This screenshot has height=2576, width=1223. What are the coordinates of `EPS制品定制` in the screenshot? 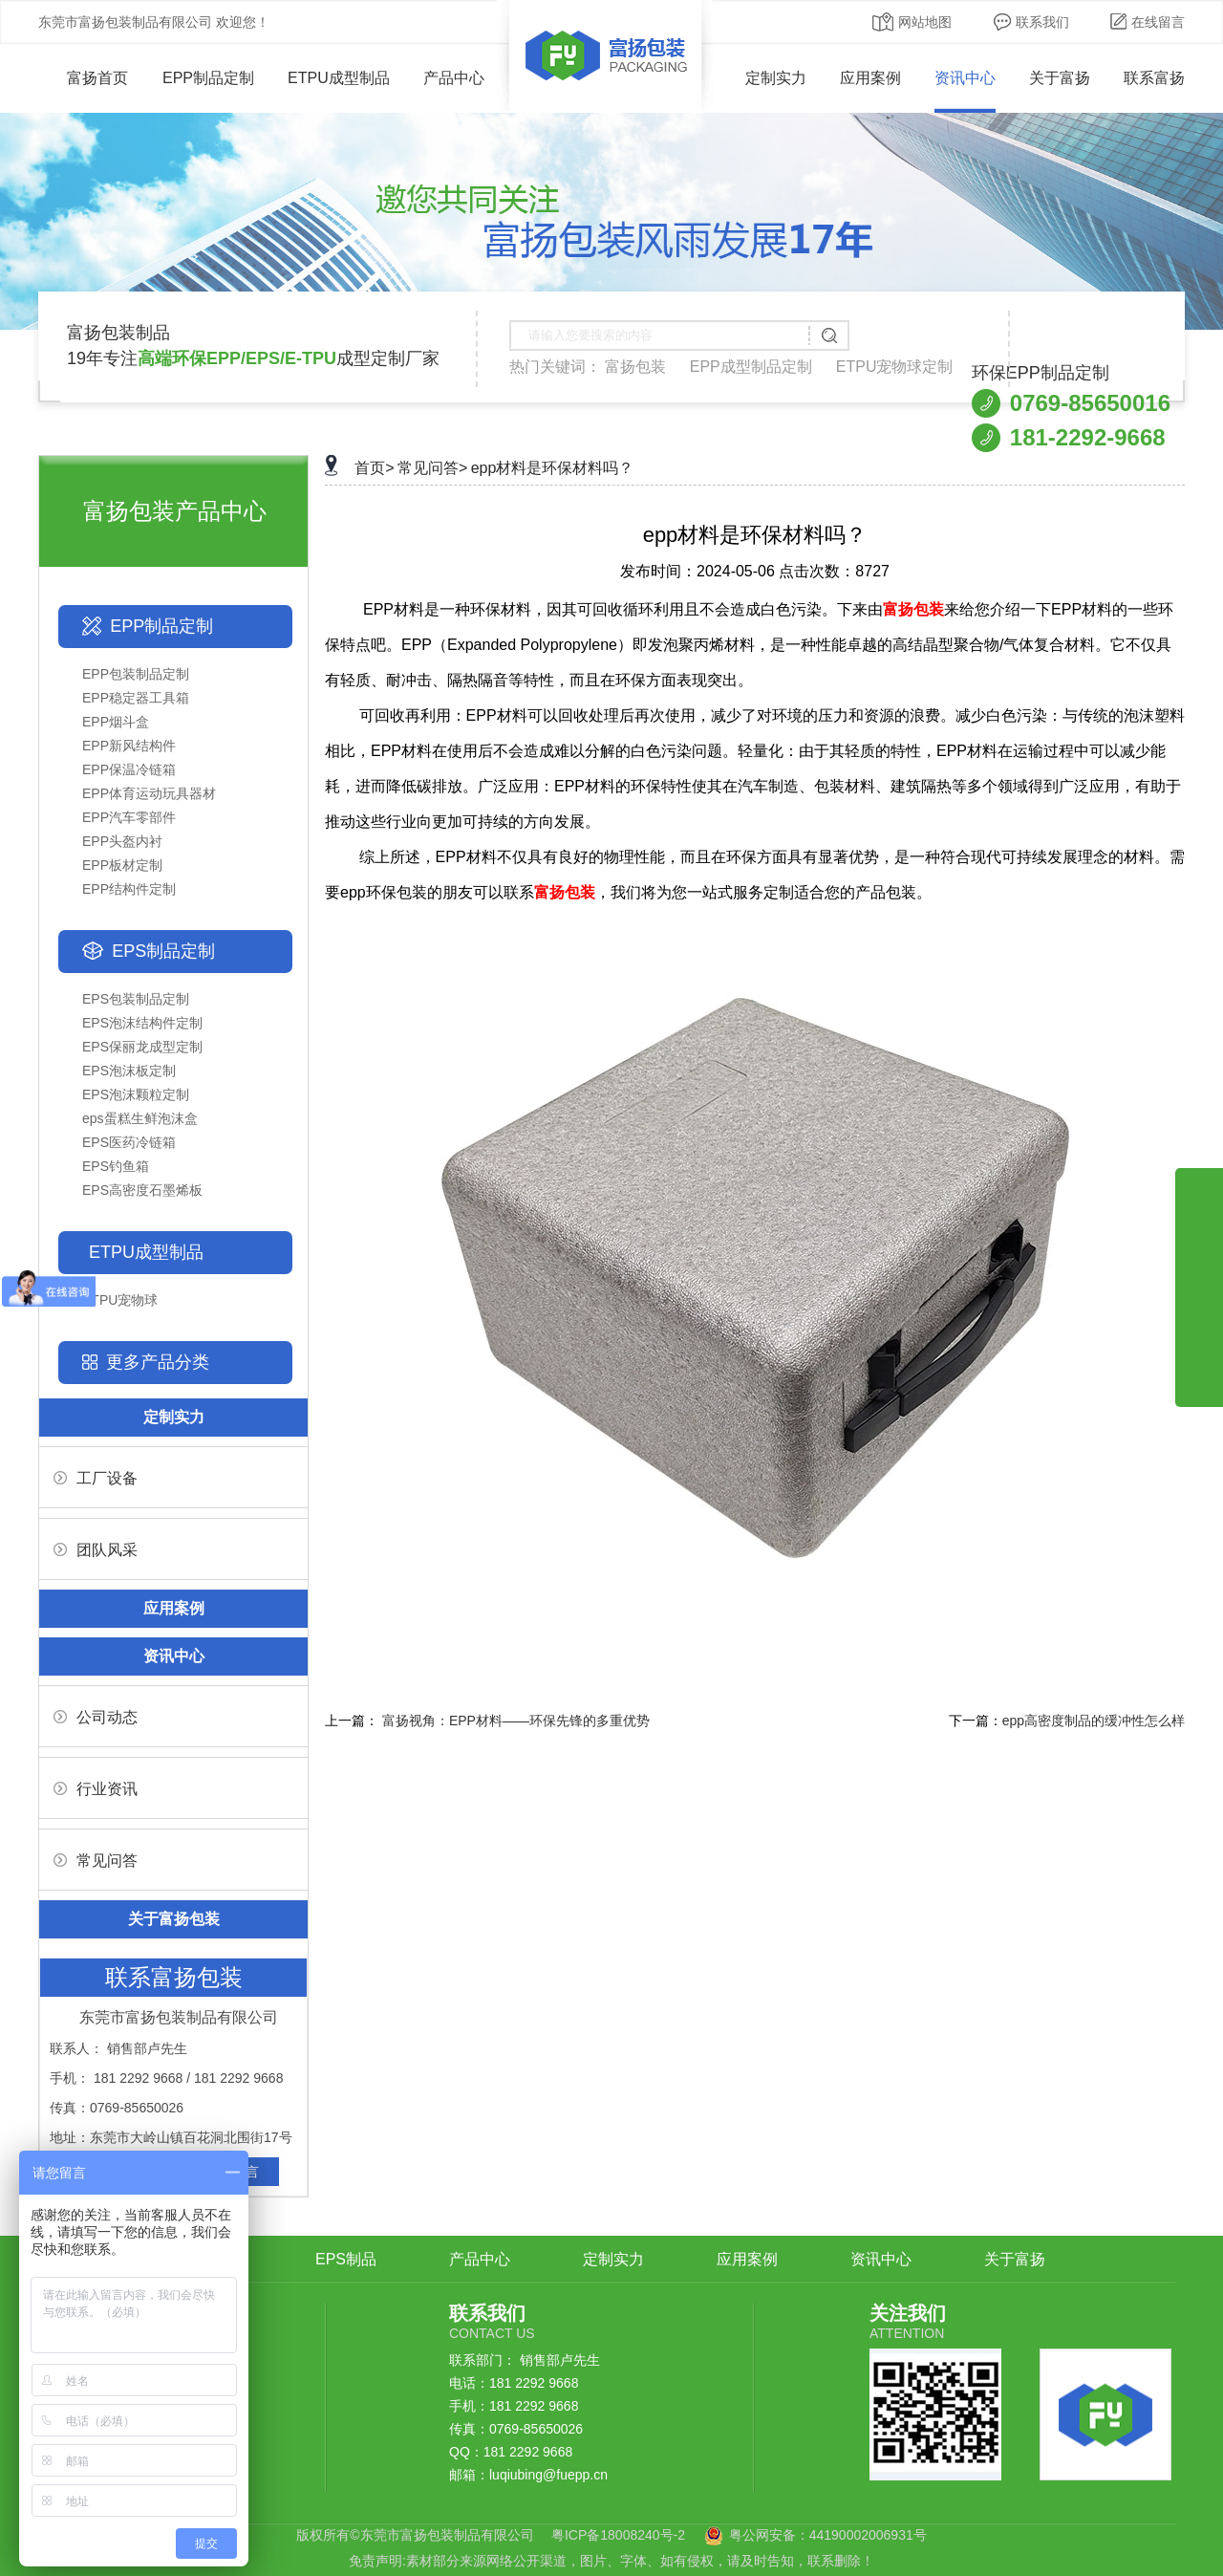 It's located at (163, 951).